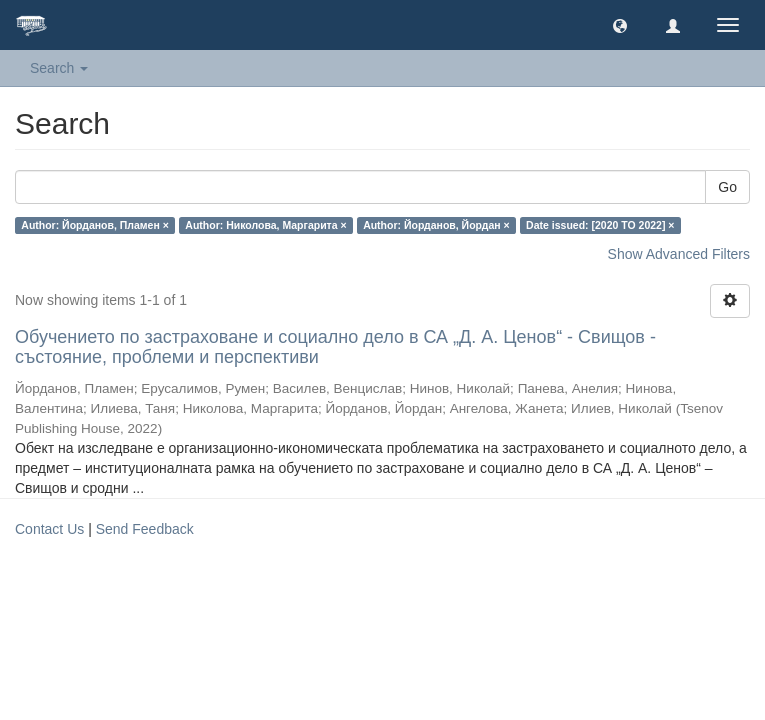 This screenshot has height=720, width=765. I want to click on Author: Николова, Маргарита ×, so click(265, 225).